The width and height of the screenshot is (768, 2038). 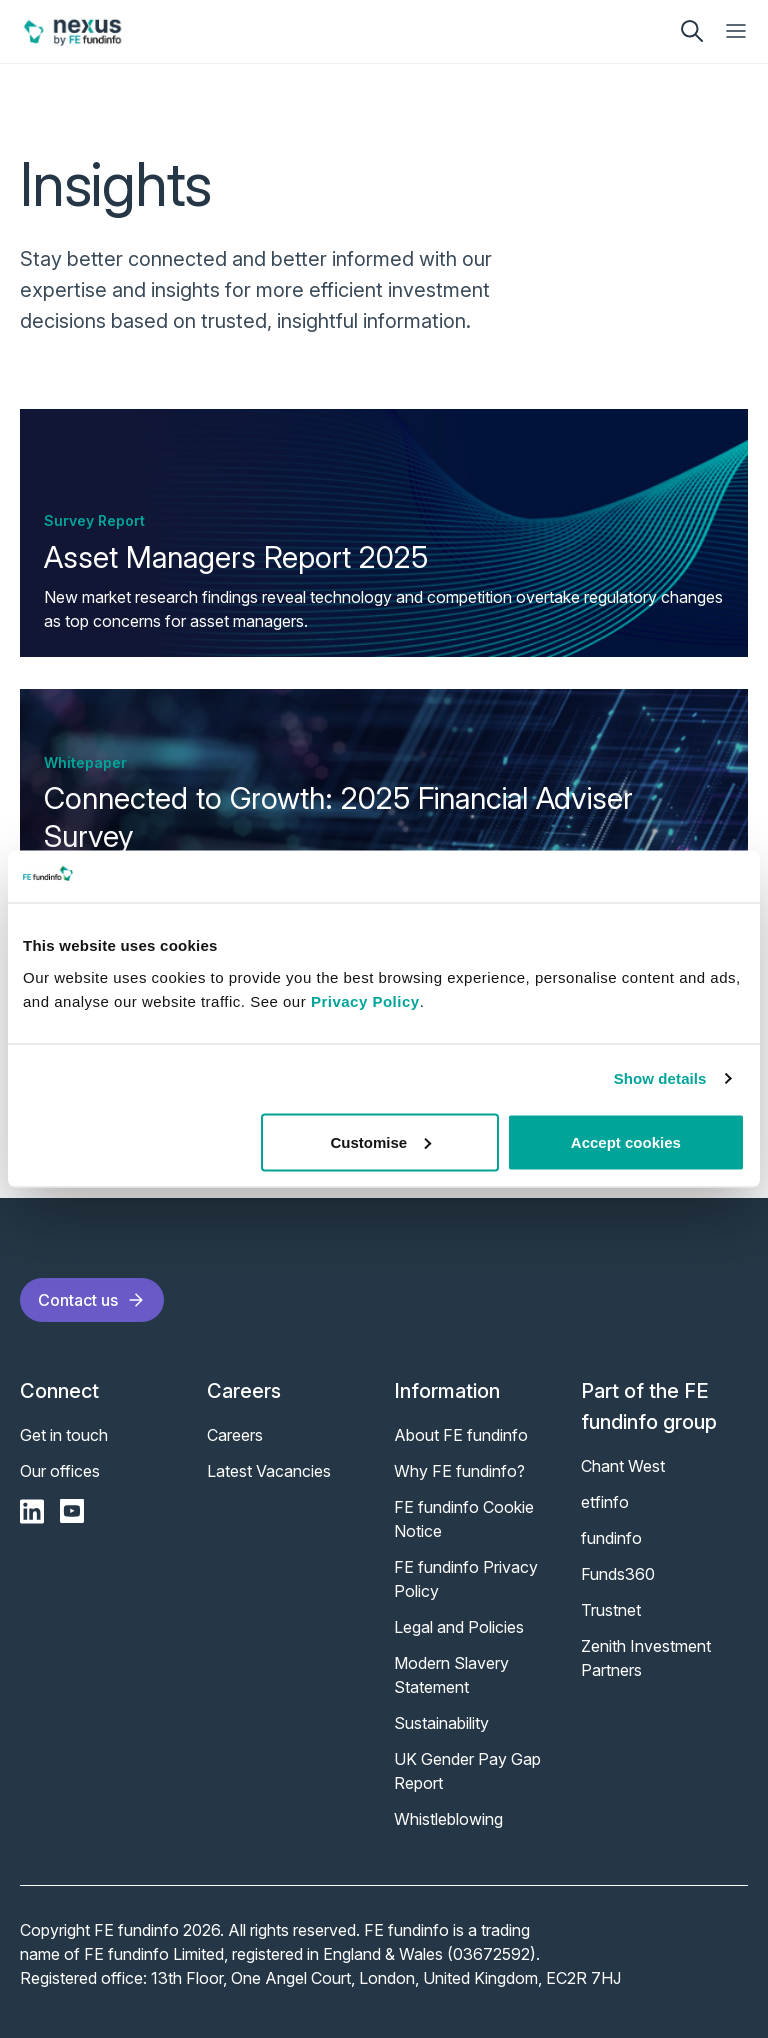 What do you see at coordinates (461, 1435) in the screenshot?
I see `About FE fundinfo` at bounding box center [461, 1435].